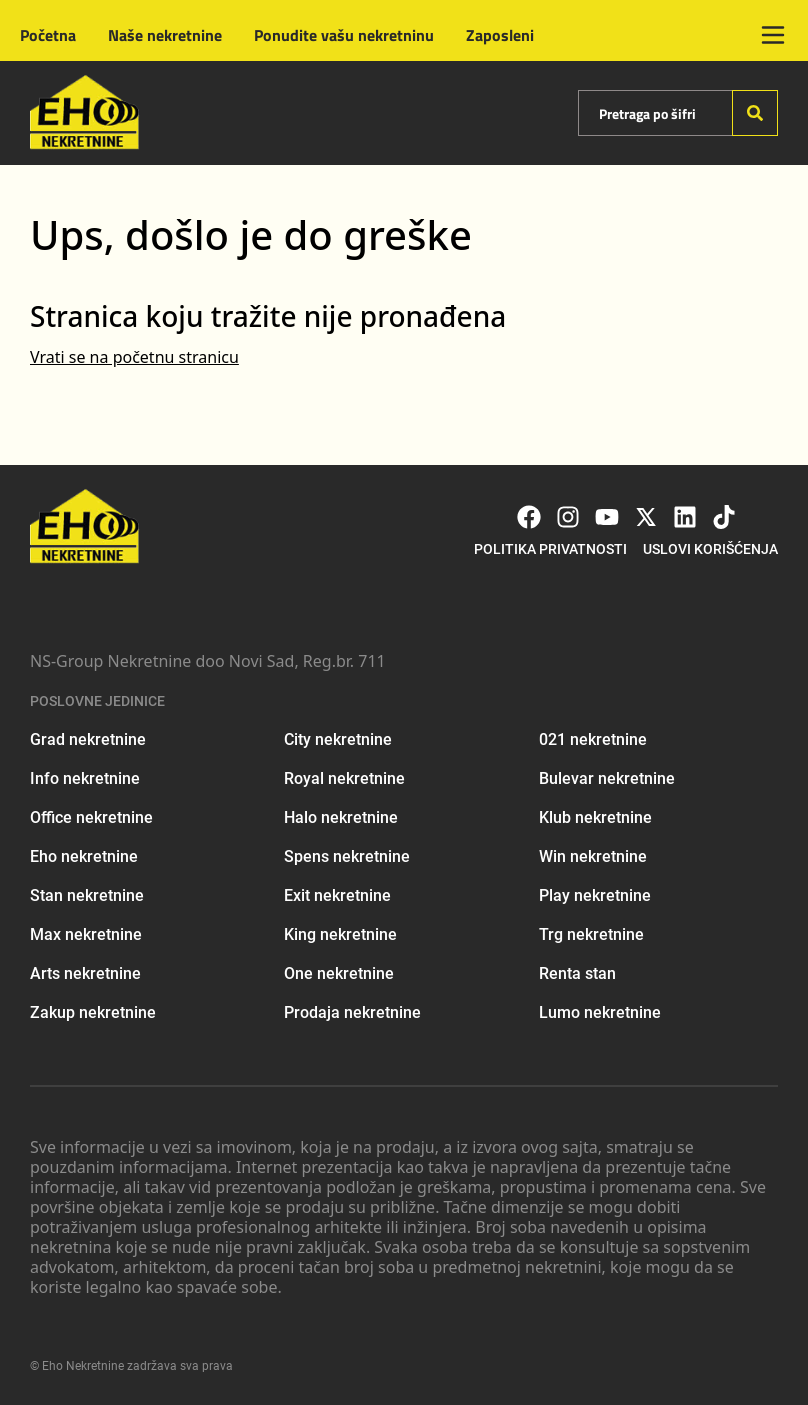 The width and height of the screenshot is (808, 1405). What do you see at coordinates (85, 973) in the screenshot?
I see `Arts nekretnine` at bounding box center [85, 973].